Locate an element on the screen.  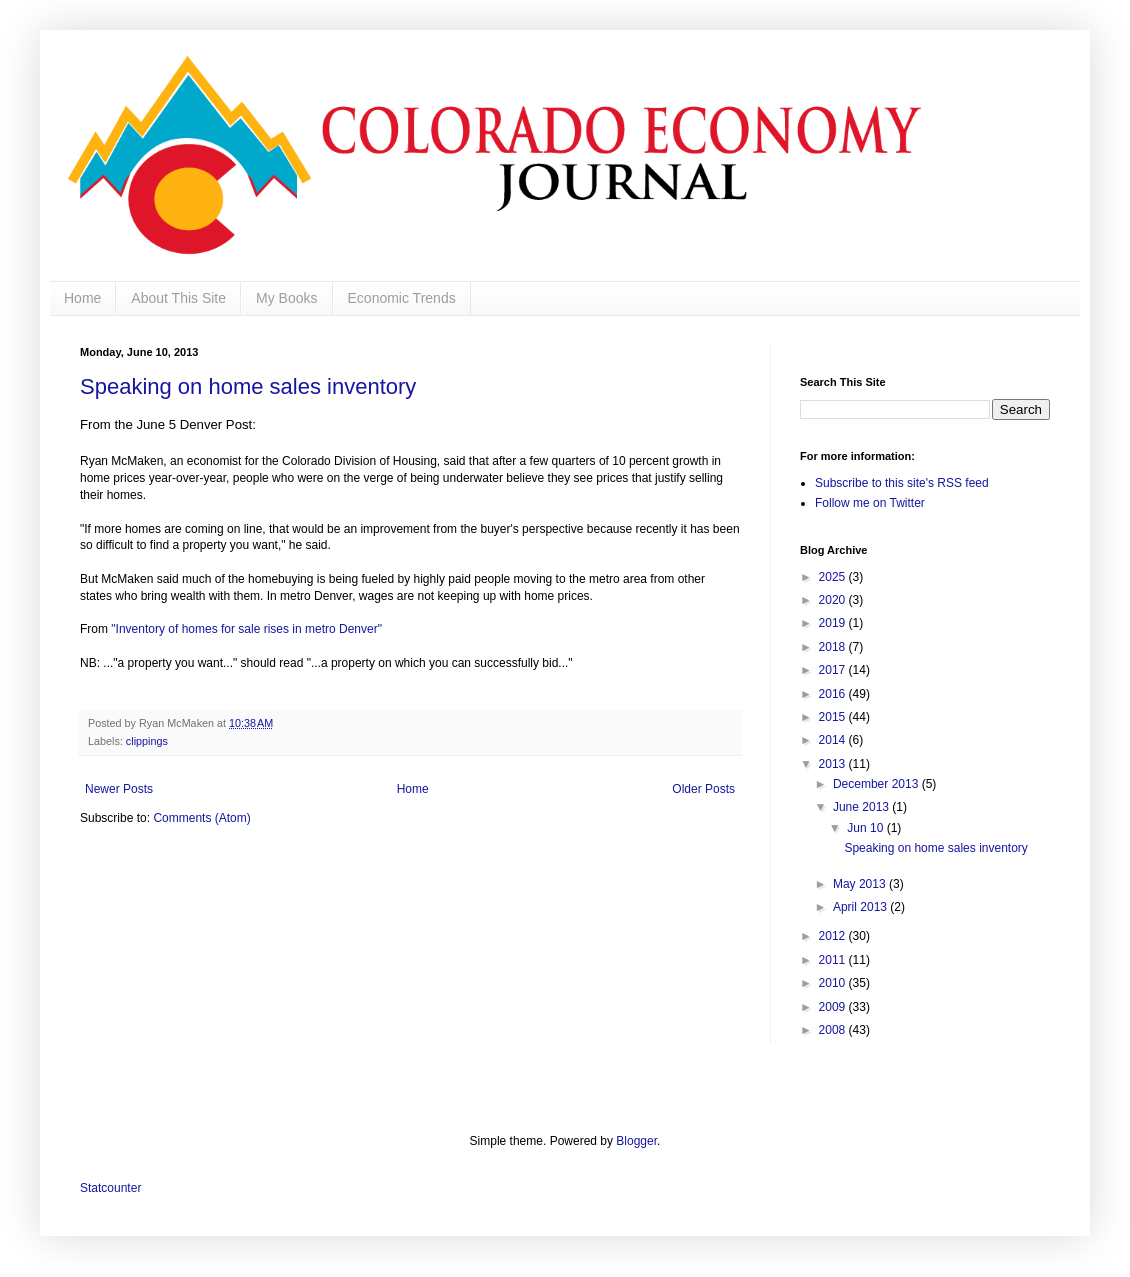
My Books is located at coordinates (286, 298).